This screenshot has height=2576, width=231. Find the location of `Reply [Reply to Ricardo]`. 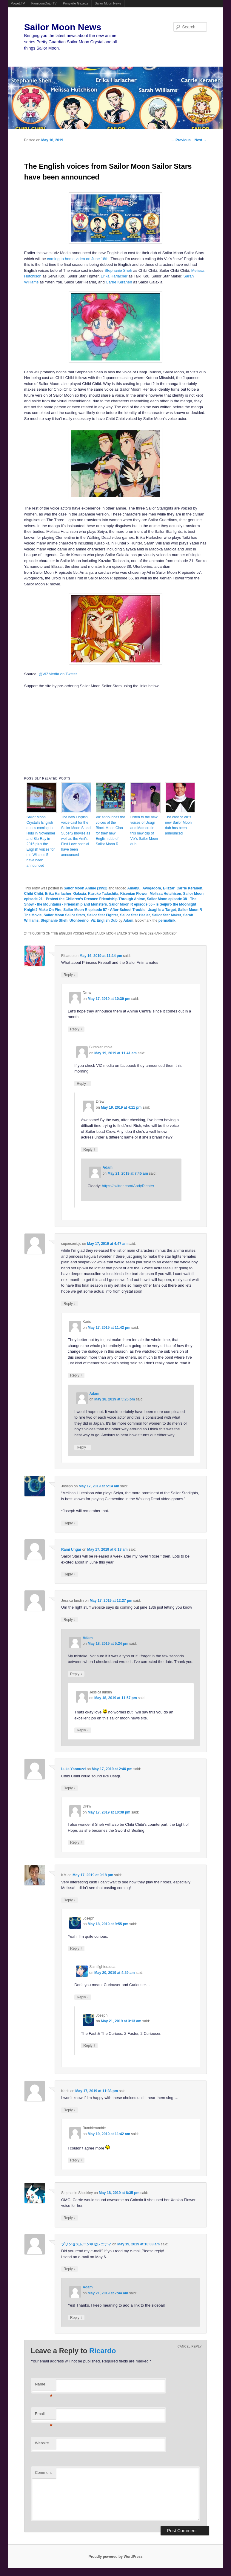

Reply [Reply to Ricardo] is located at coordinates (70, 974).